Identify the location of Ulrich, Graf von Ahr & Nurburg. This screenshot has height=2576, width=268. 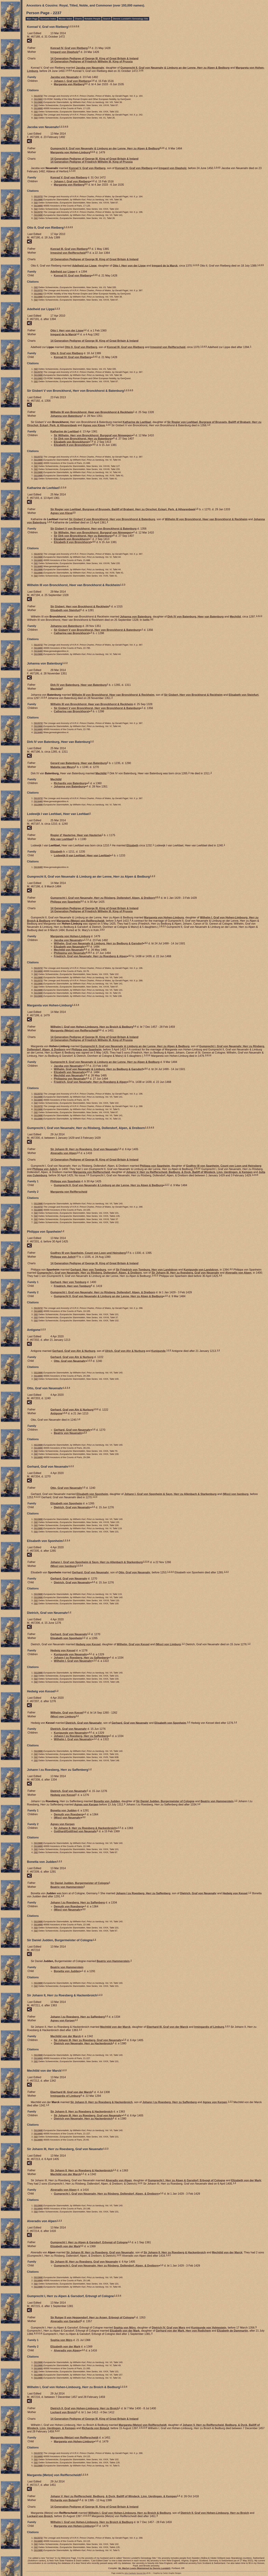
(125, 1350).